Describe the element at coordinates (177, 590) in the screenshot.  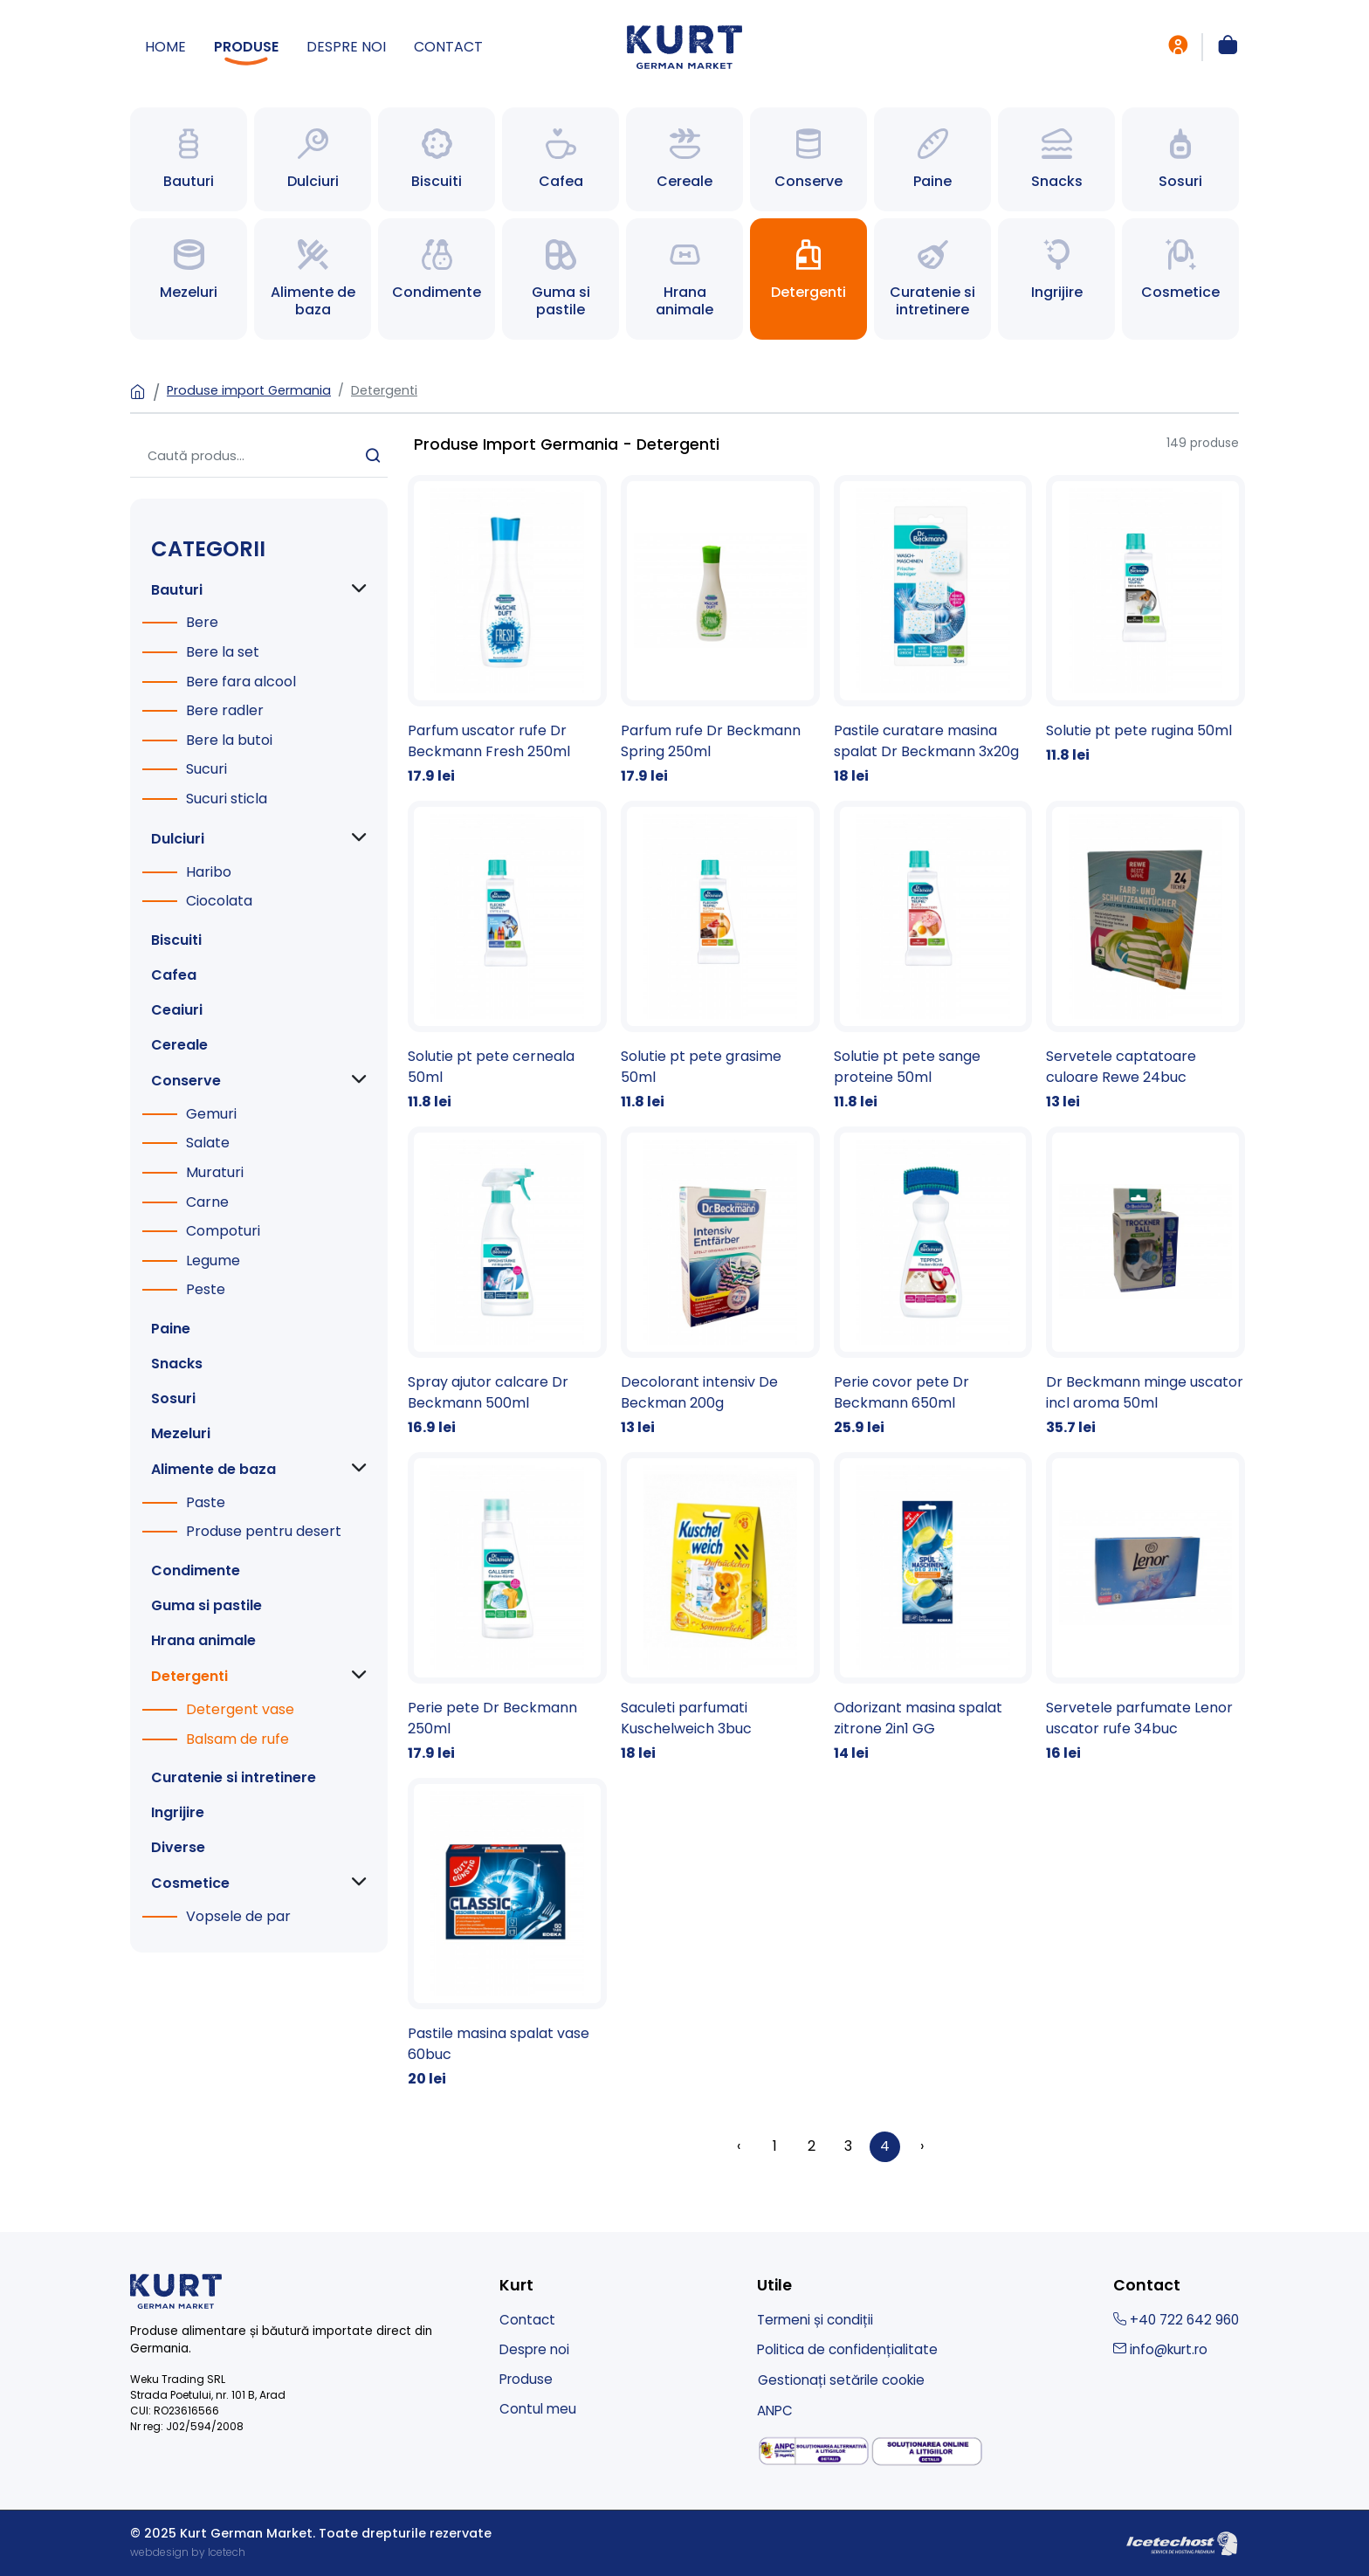
I see `Bauturi` at that location.